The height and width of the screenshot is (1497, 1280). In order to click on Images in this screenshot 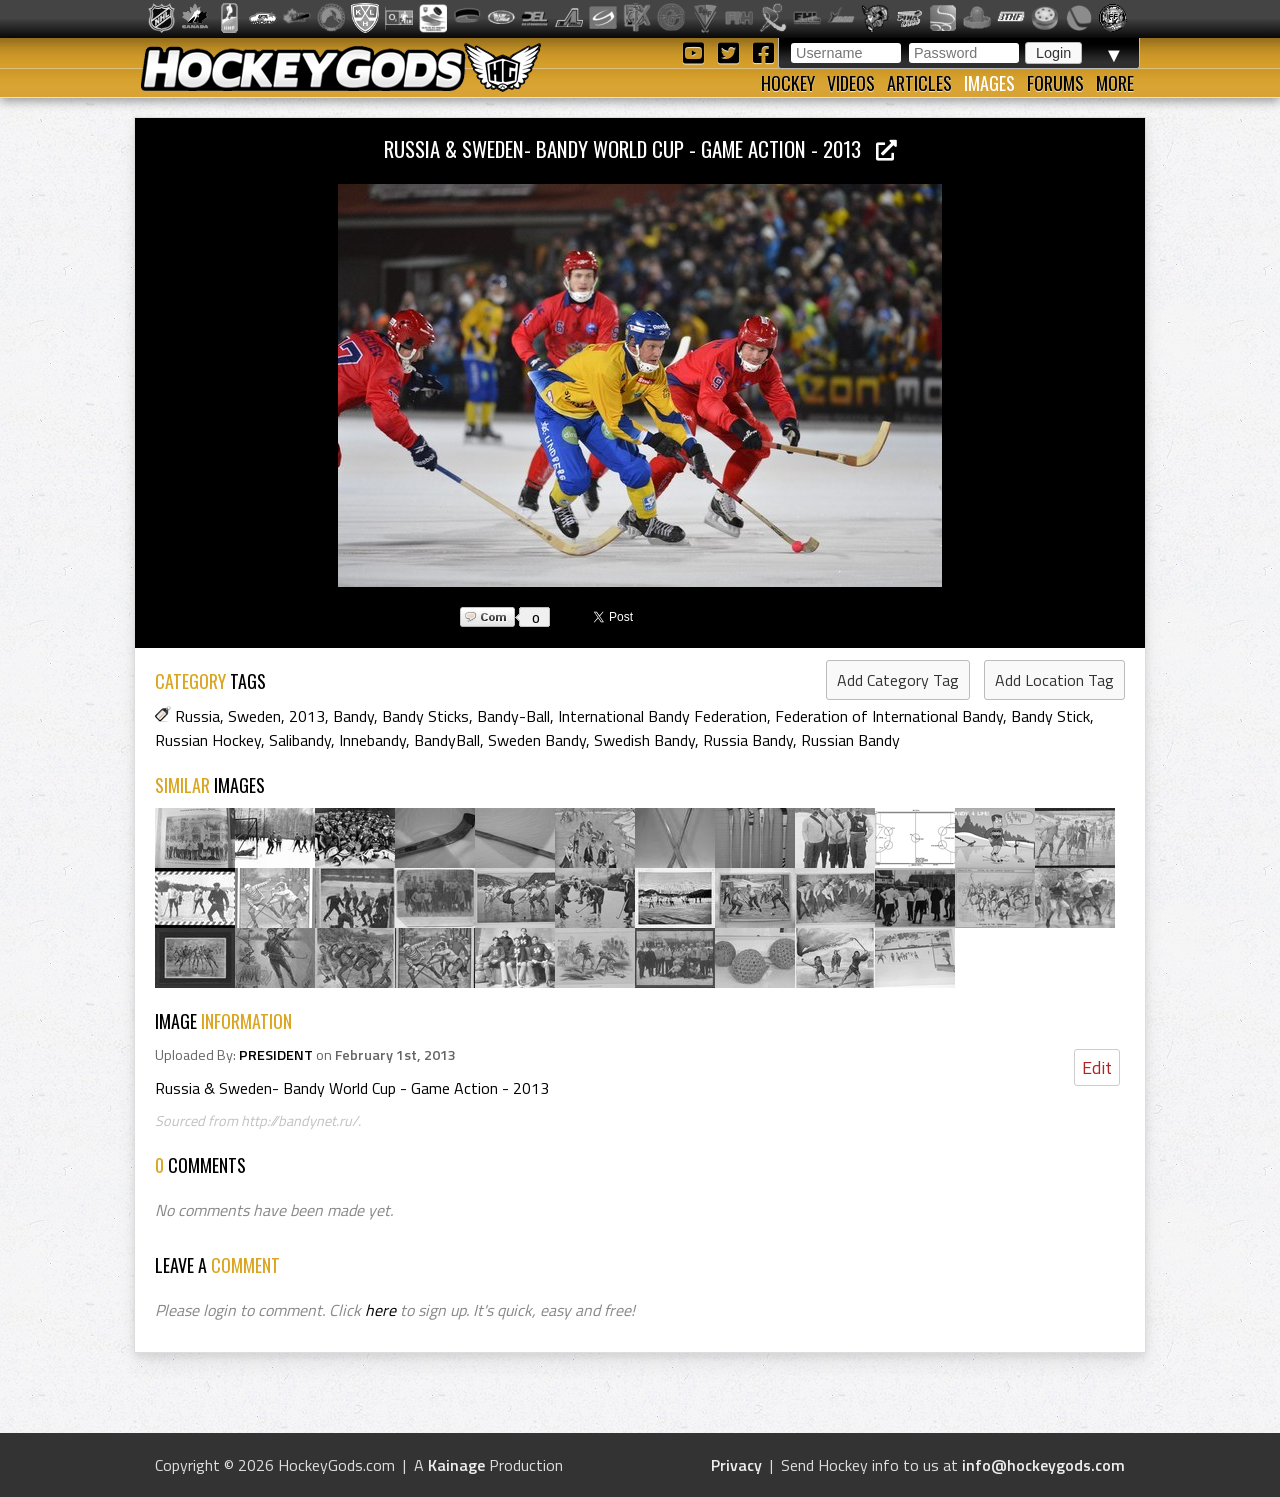, I will do `click(989, 83)`.